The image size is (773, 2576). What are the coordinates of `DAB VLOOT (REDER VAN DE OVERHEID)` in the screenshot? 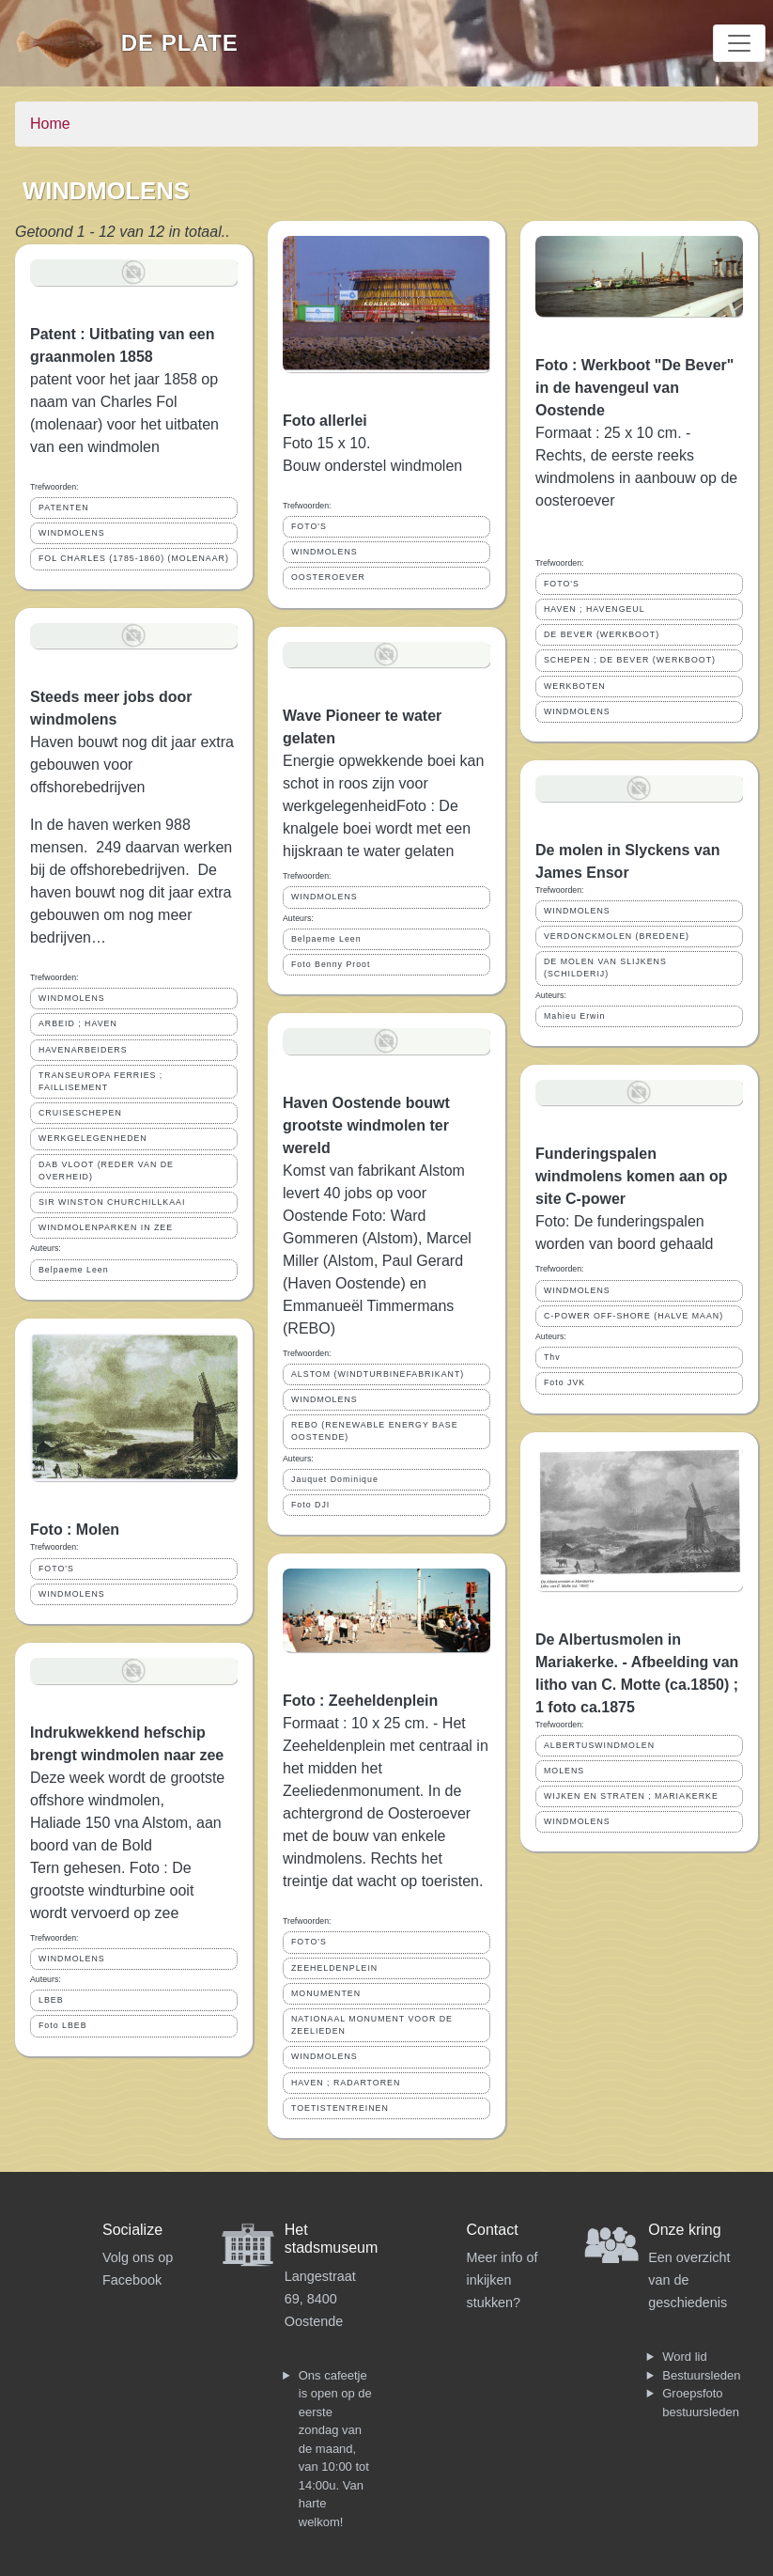 It's located at (106, 1170).